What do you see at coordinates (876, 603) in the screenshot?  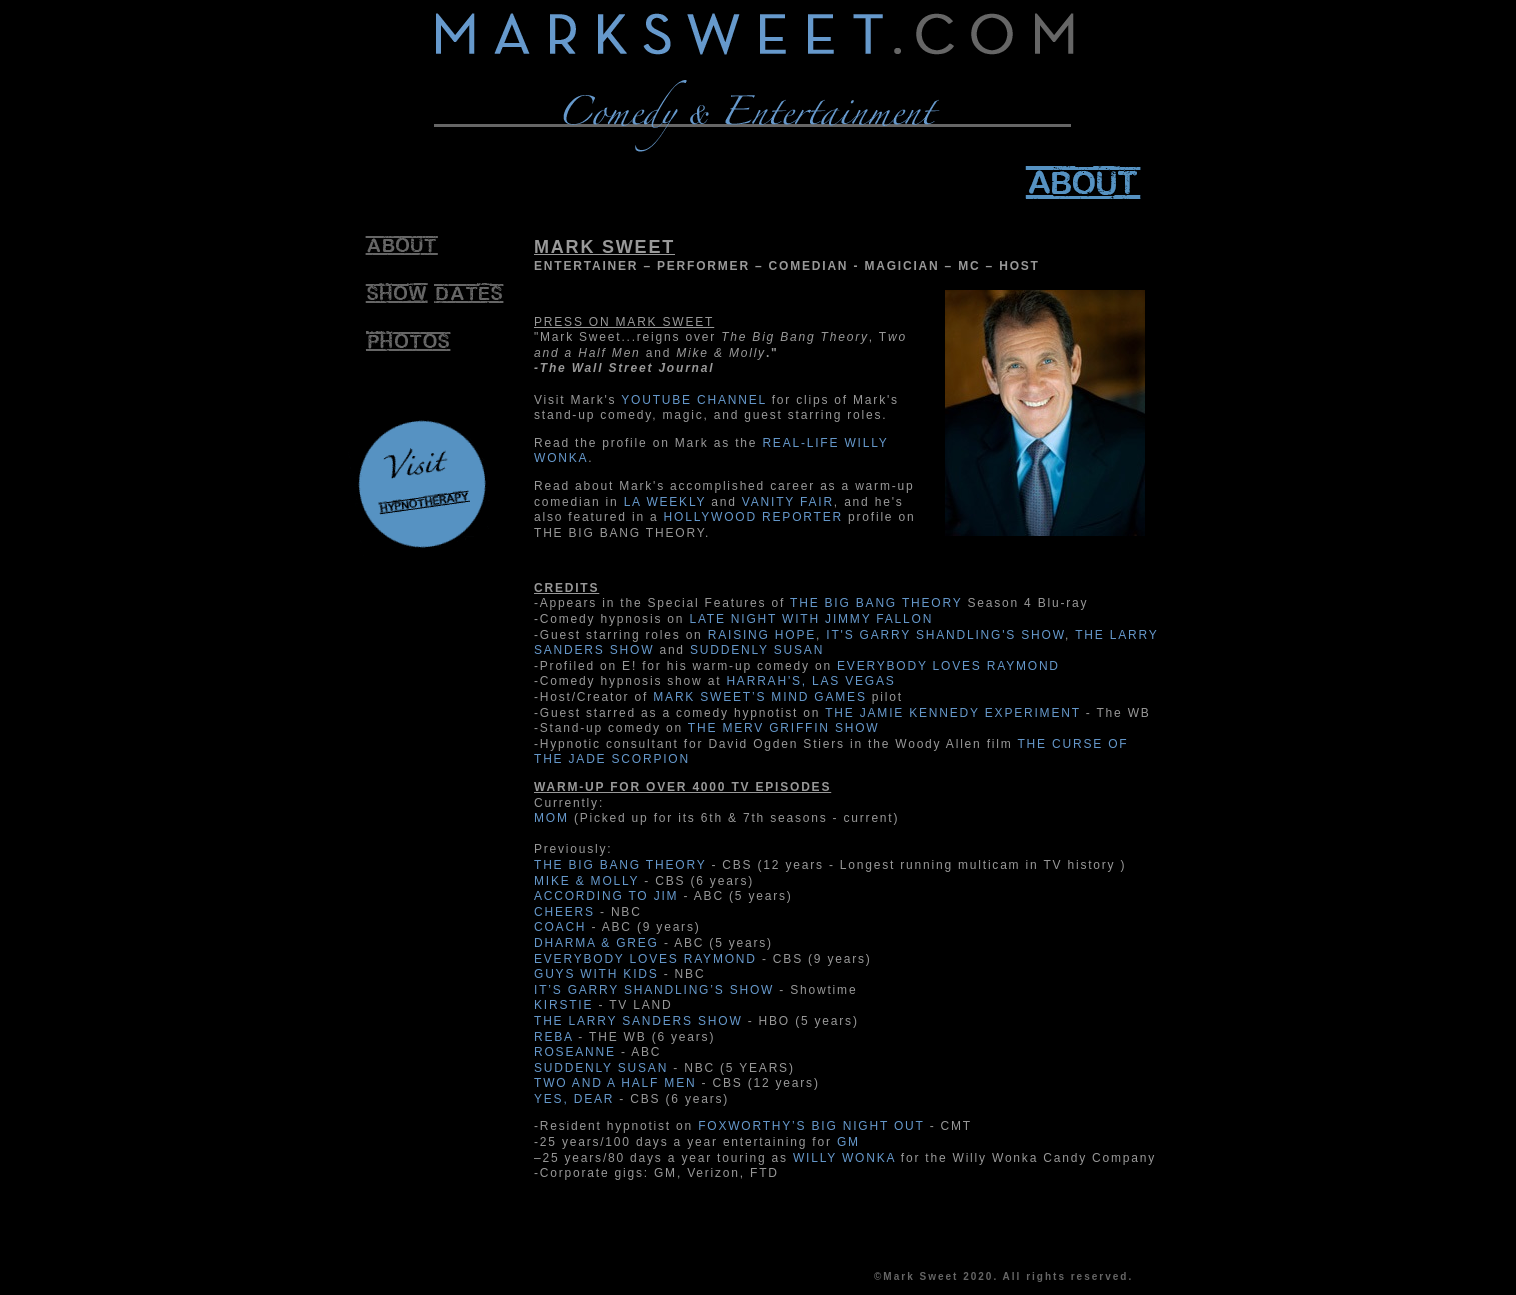 I see `THE BIG BANG THEORY` at bounding box center [876, 603].